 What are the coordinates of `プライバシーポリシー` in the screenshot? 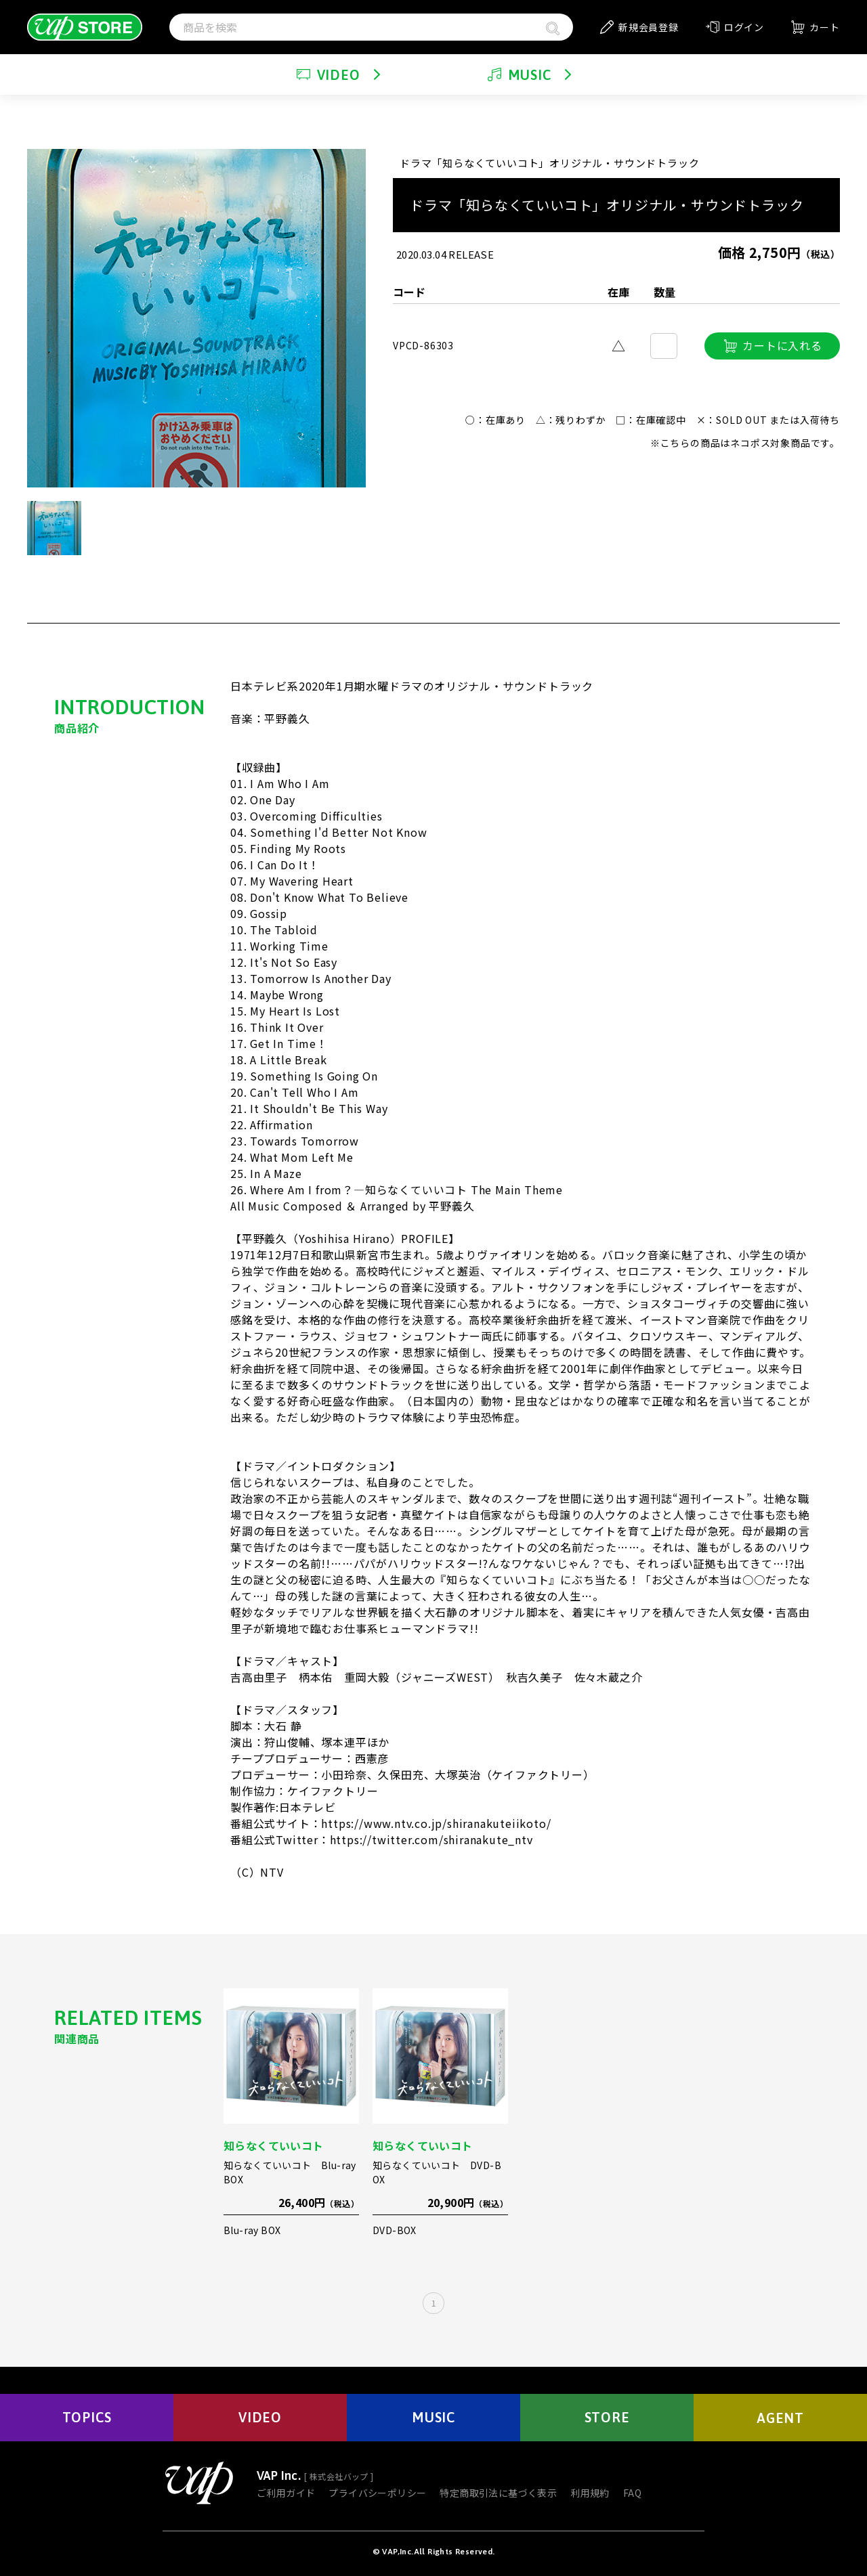 It's located at (377, 2492).